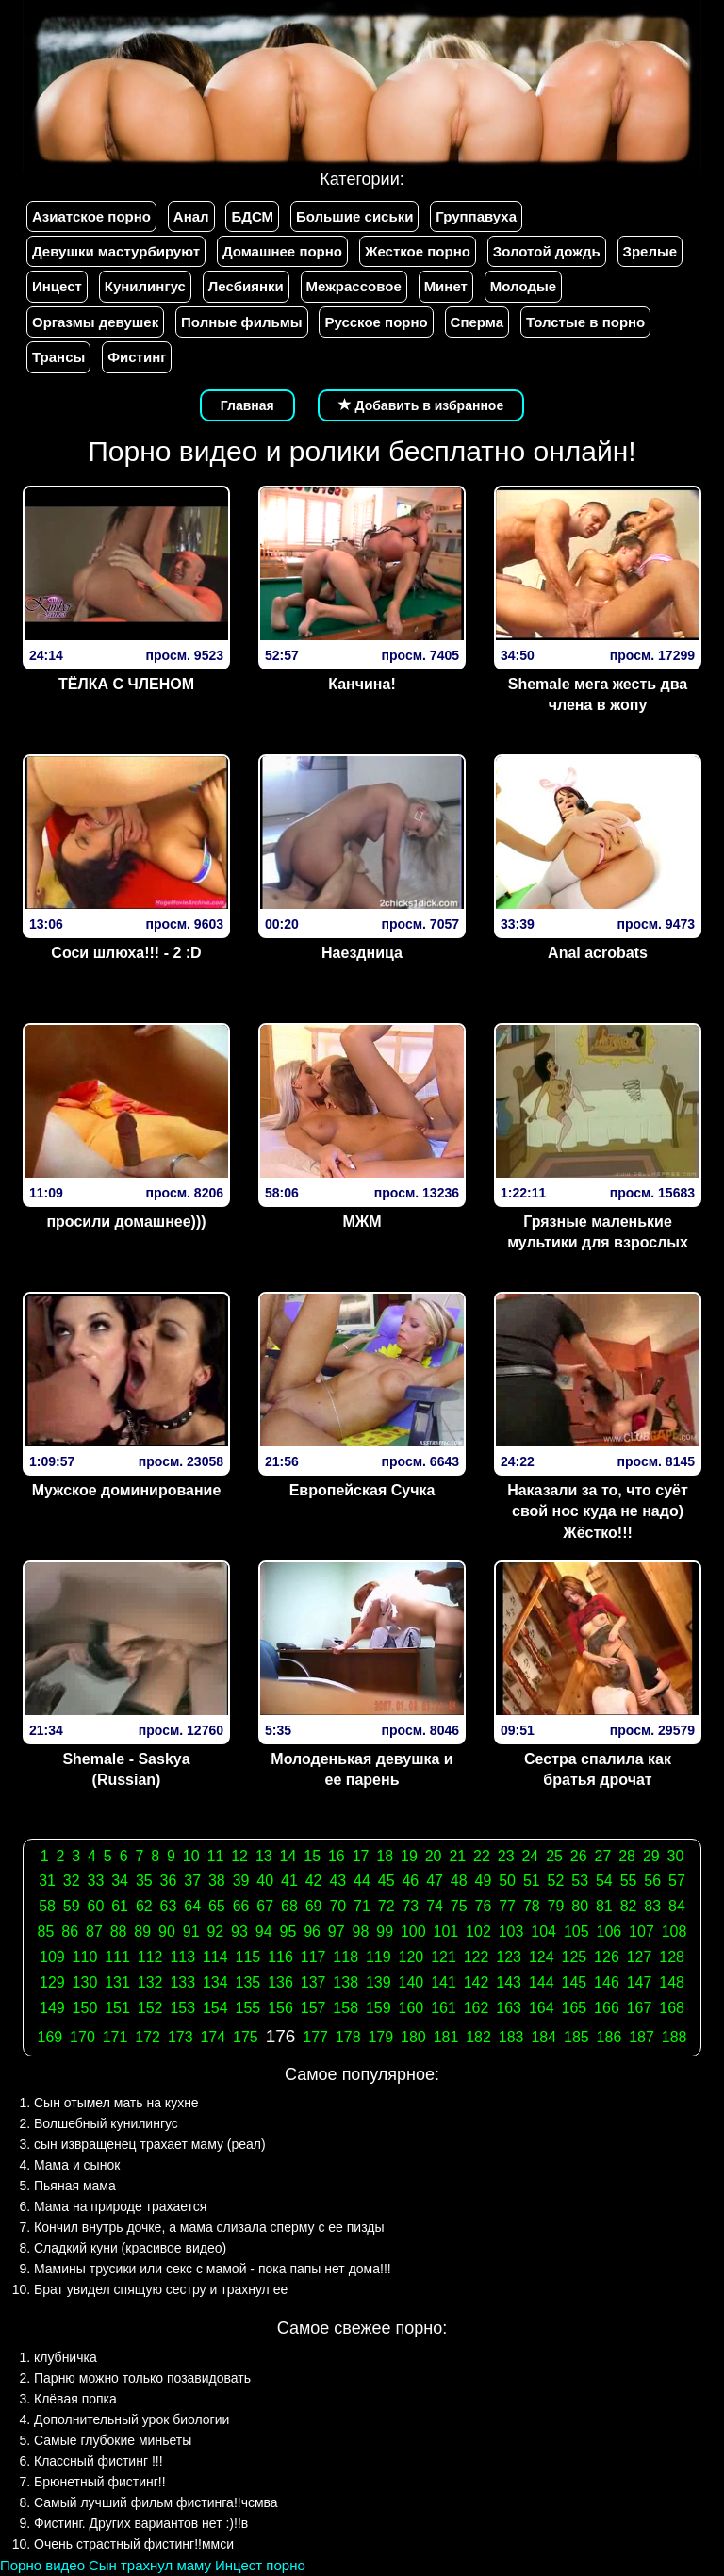  I want to click on 124, so click(541, 1957).